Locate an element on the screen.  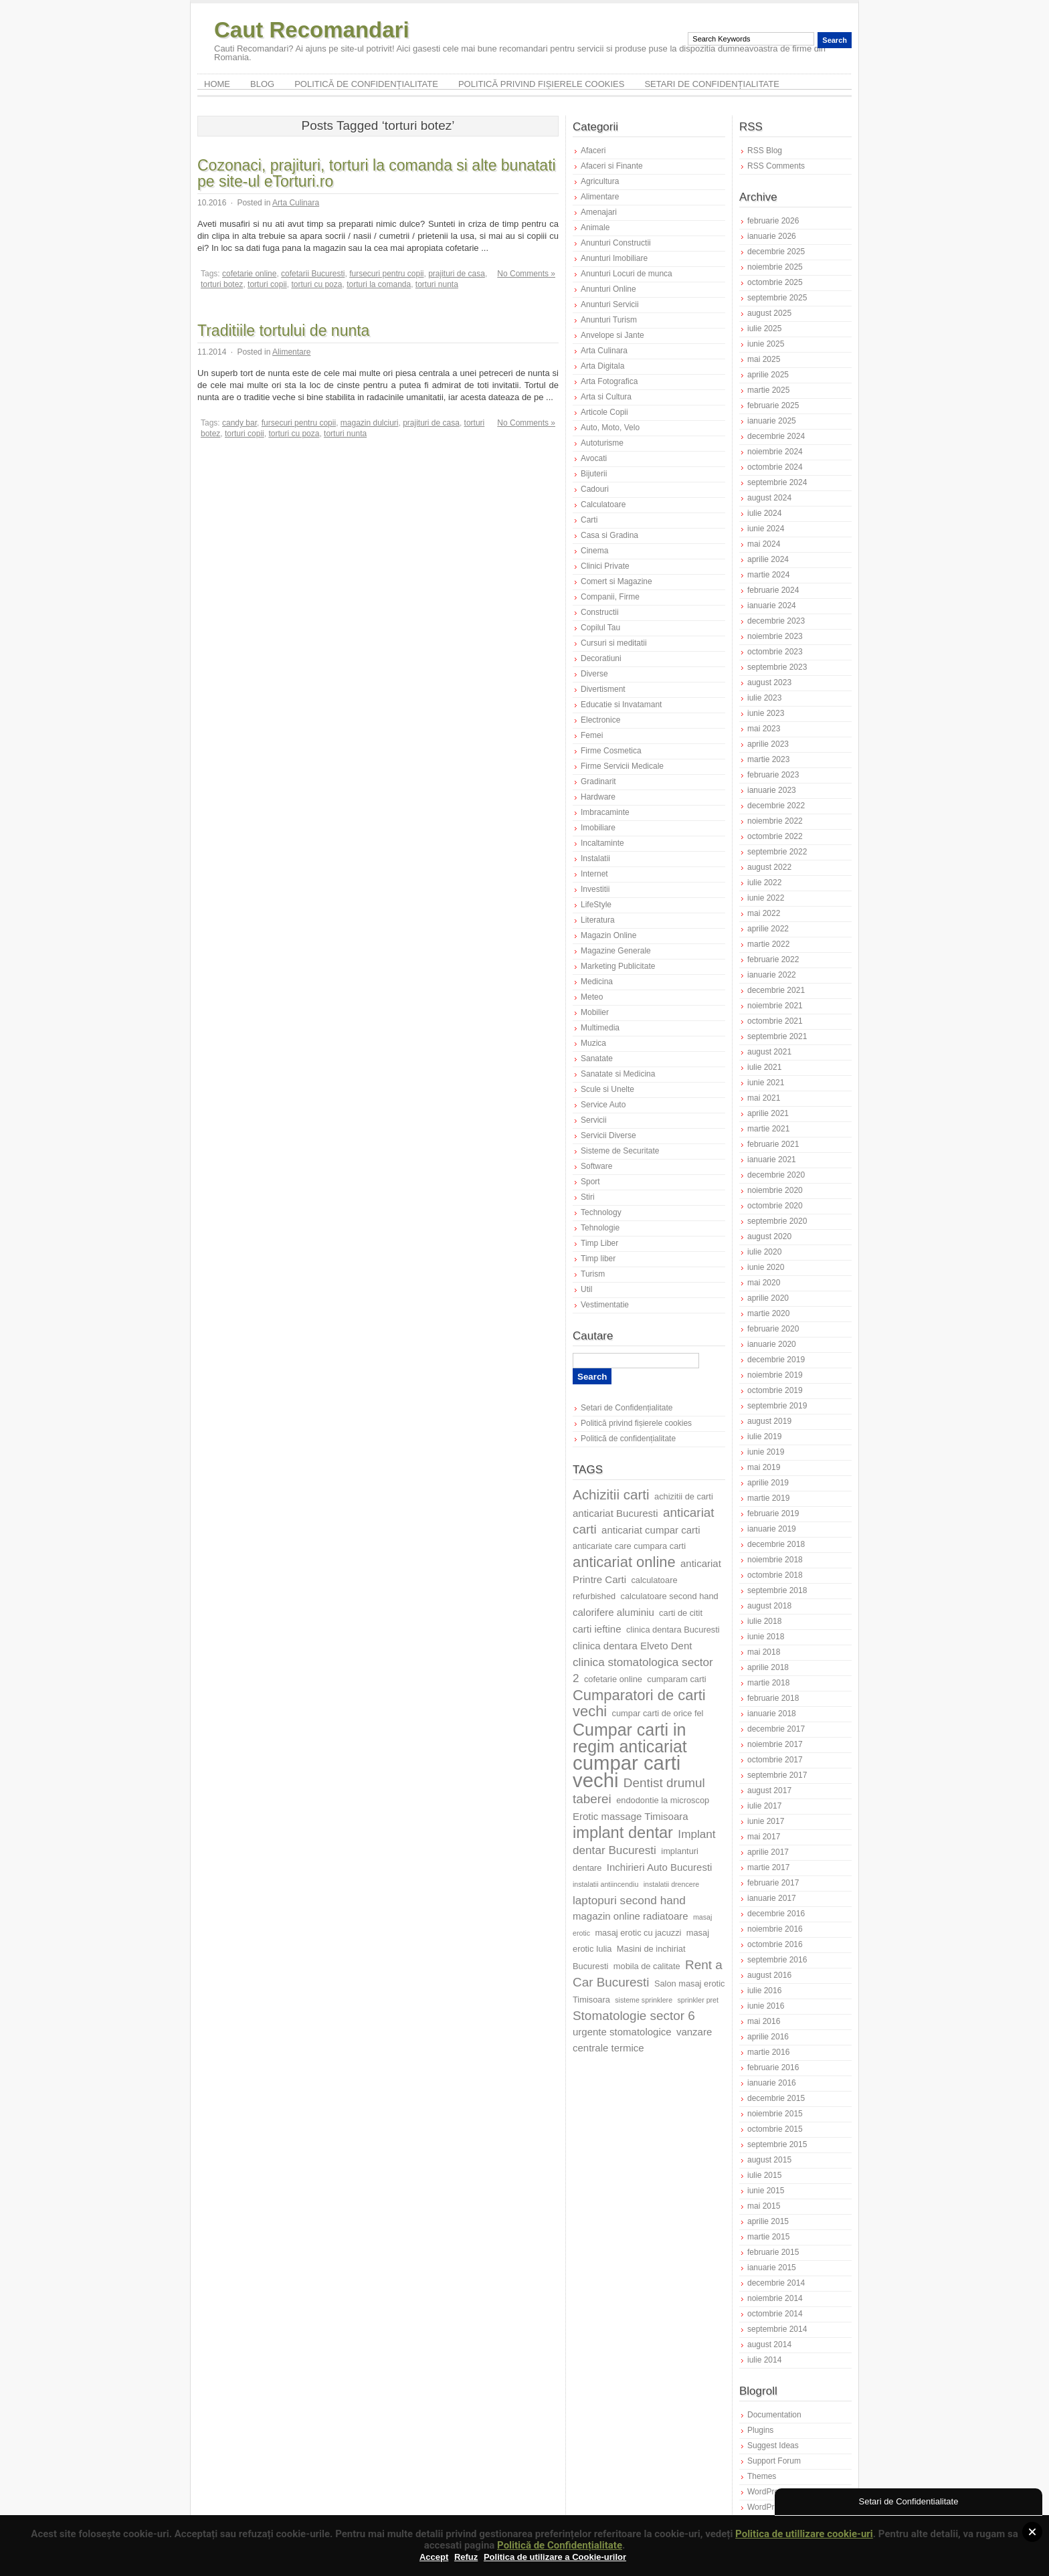
Stiri is located at coordinates (588, 1197).